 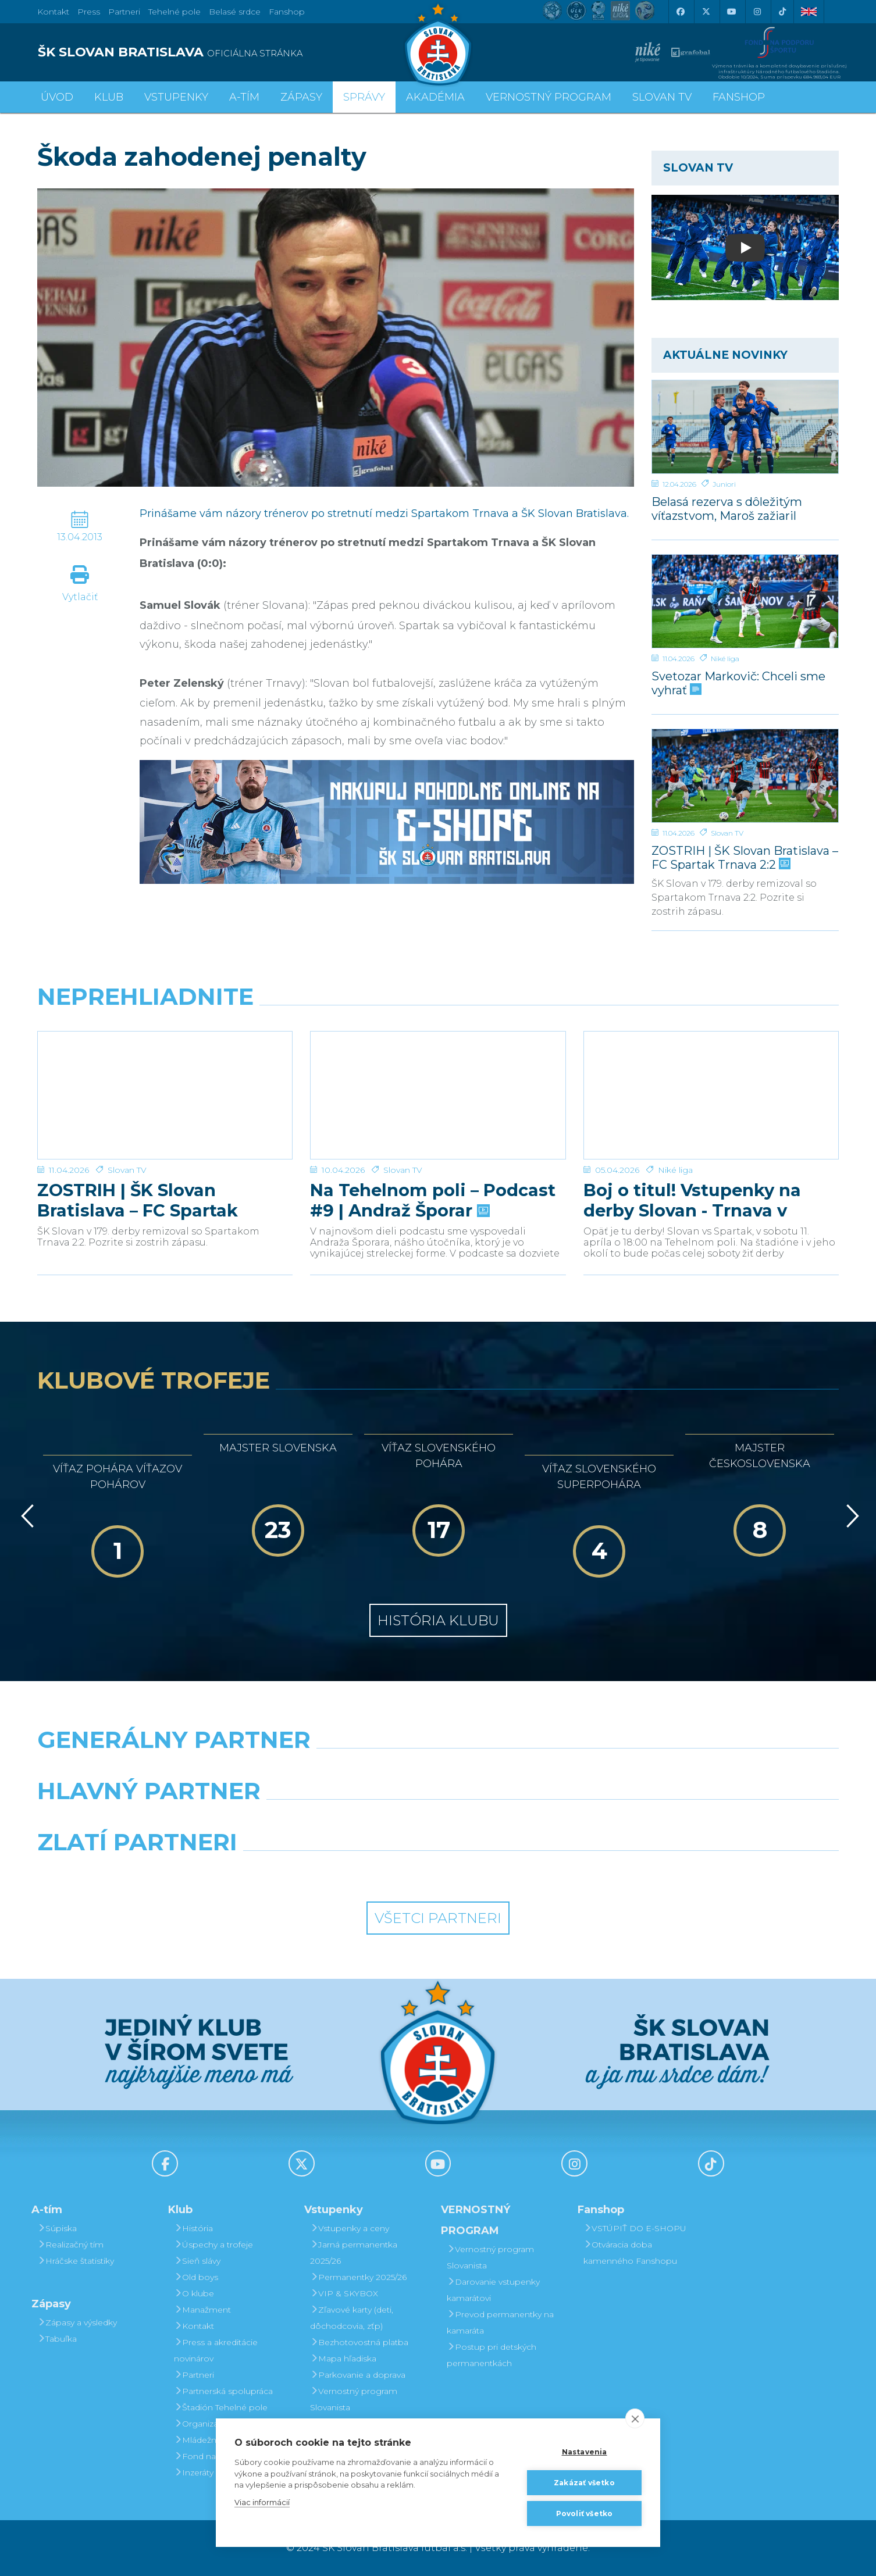 I want to click on Bezhotovostná platba, so click(x=359, y=2342).